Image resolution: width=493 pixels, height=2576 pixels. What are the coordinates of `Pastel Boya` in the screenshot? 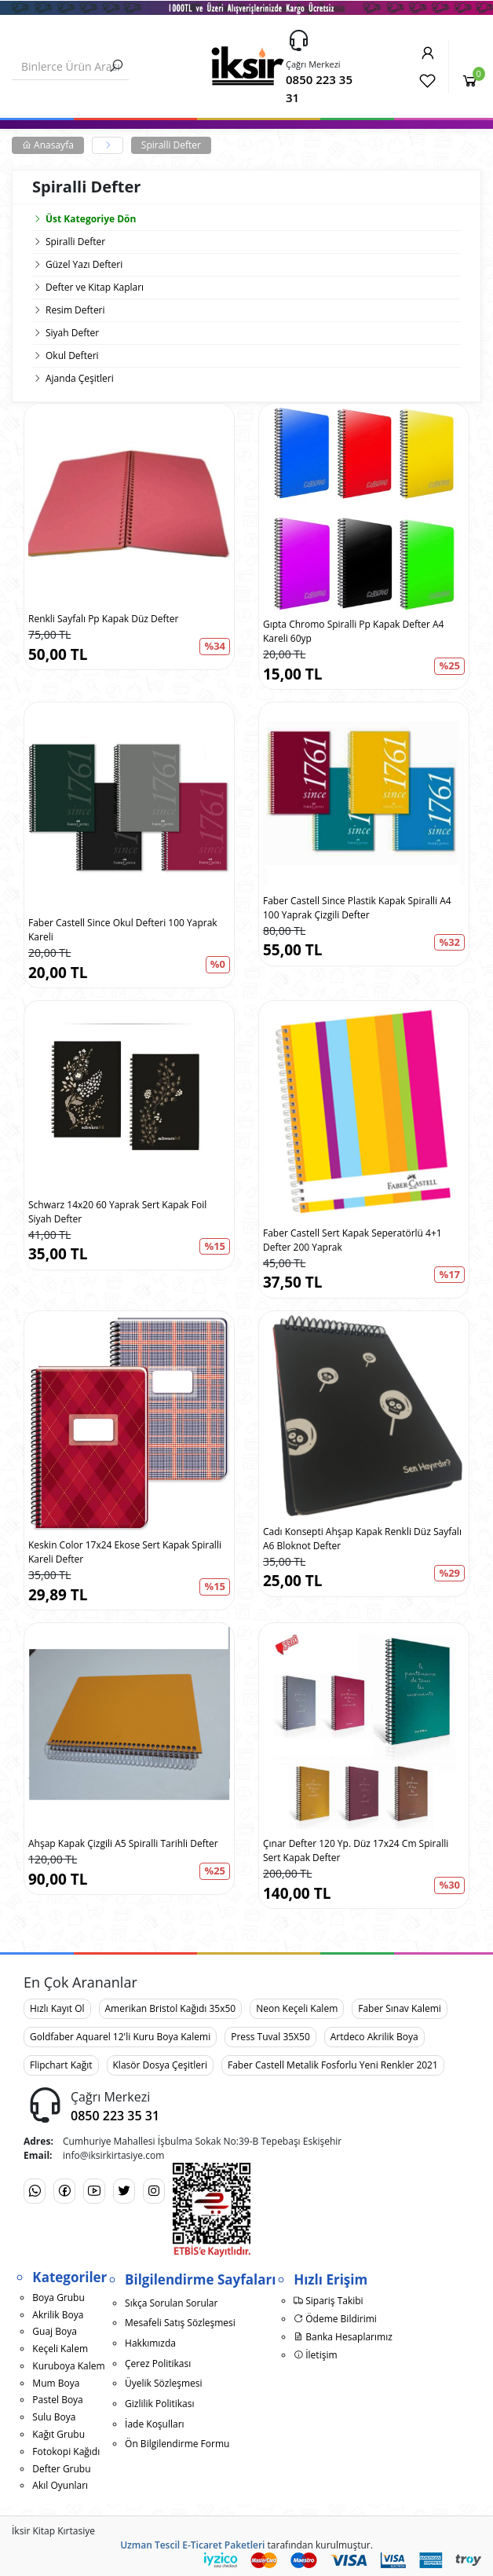 It's located at (57, 2399).